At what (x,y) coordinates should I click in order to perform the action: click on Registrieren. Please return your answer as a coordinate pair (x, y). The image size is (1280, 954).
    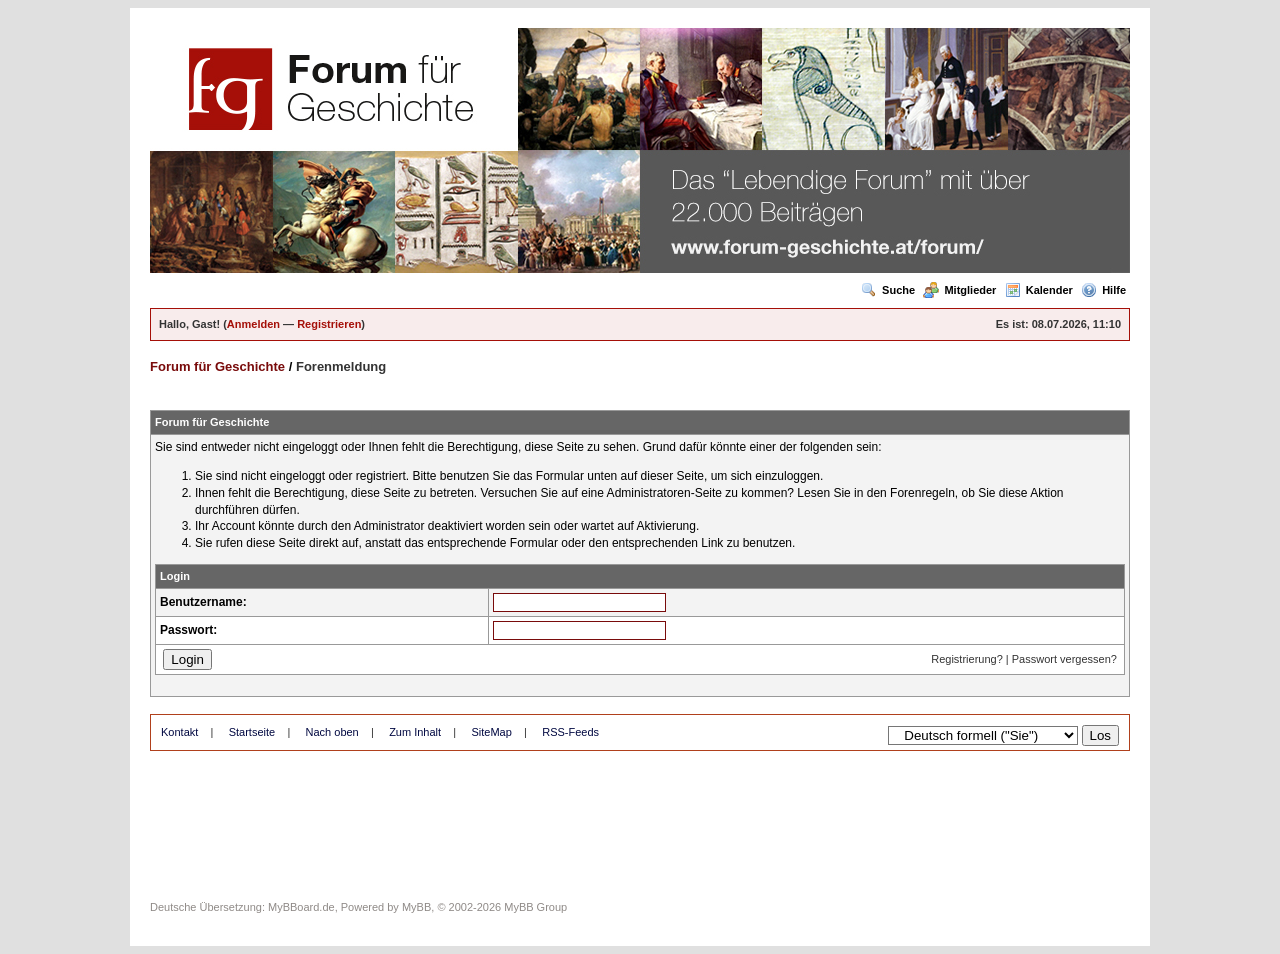
    Looking at the image, I should click on (329, 324).